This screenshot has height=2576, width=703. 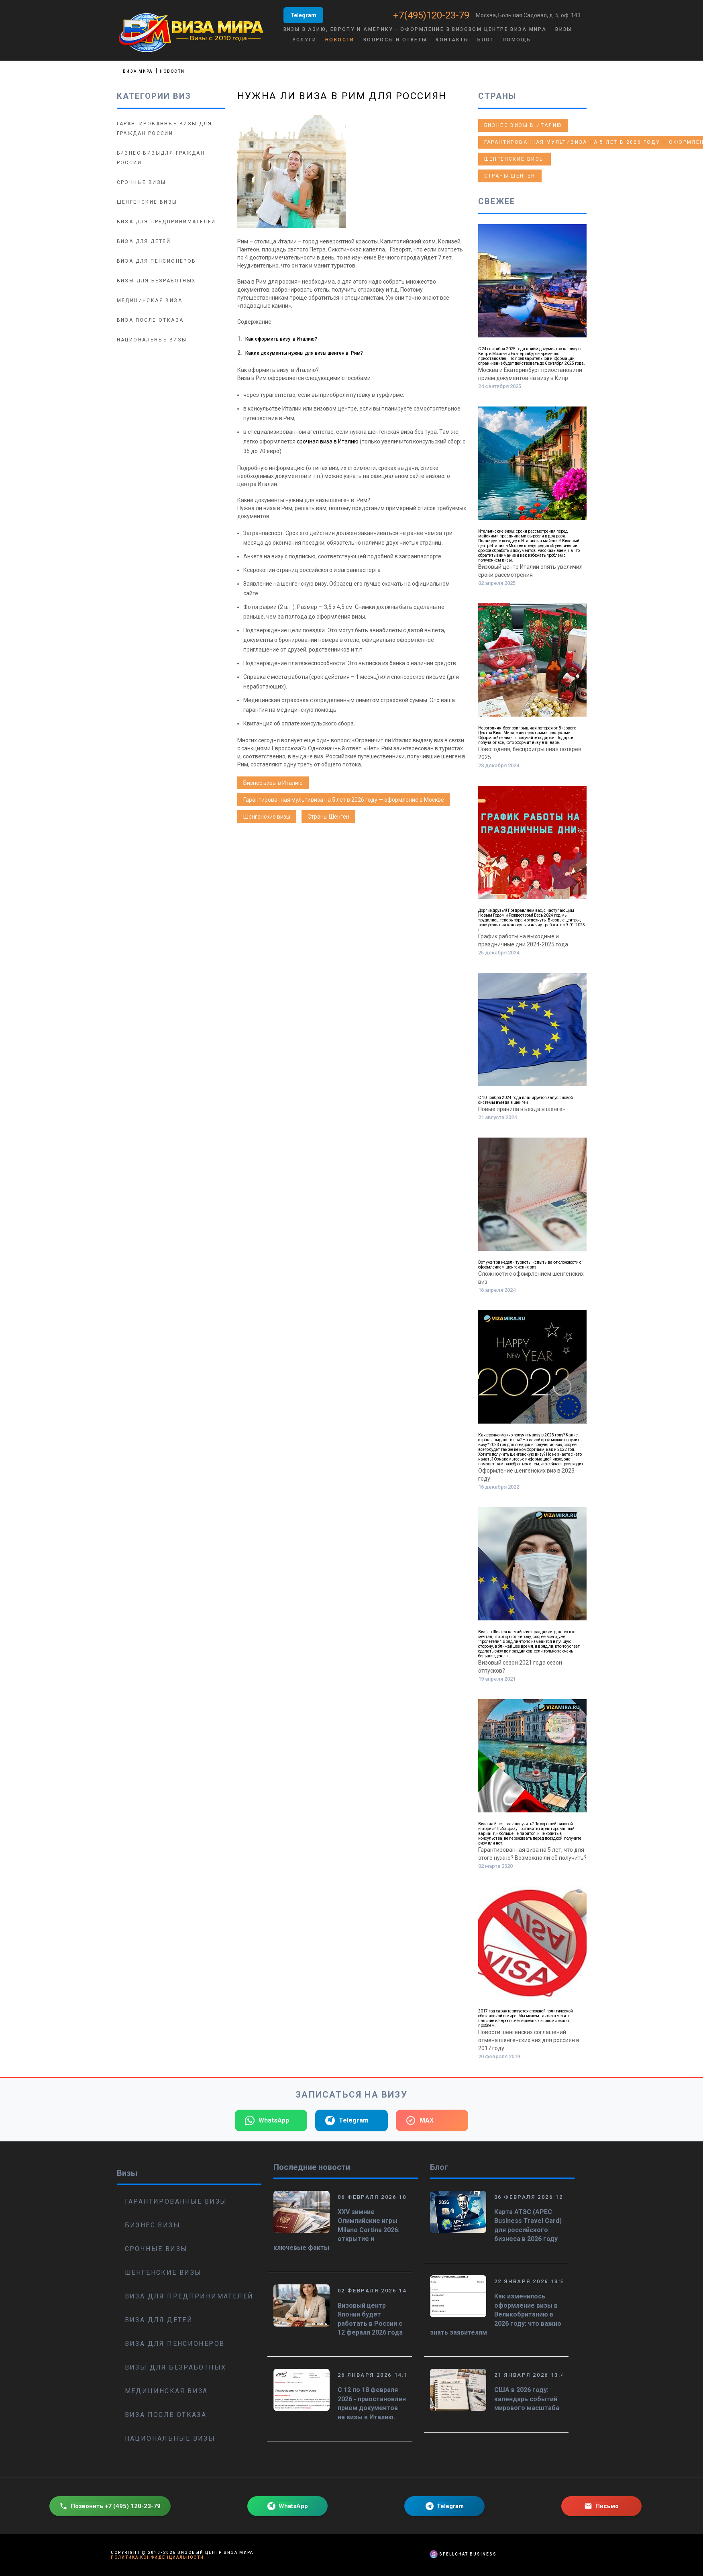 I want to click on Вот уже три недели туристы испытывают сложности с оформлением шенгенских виз., so click(x=529, y=1264).